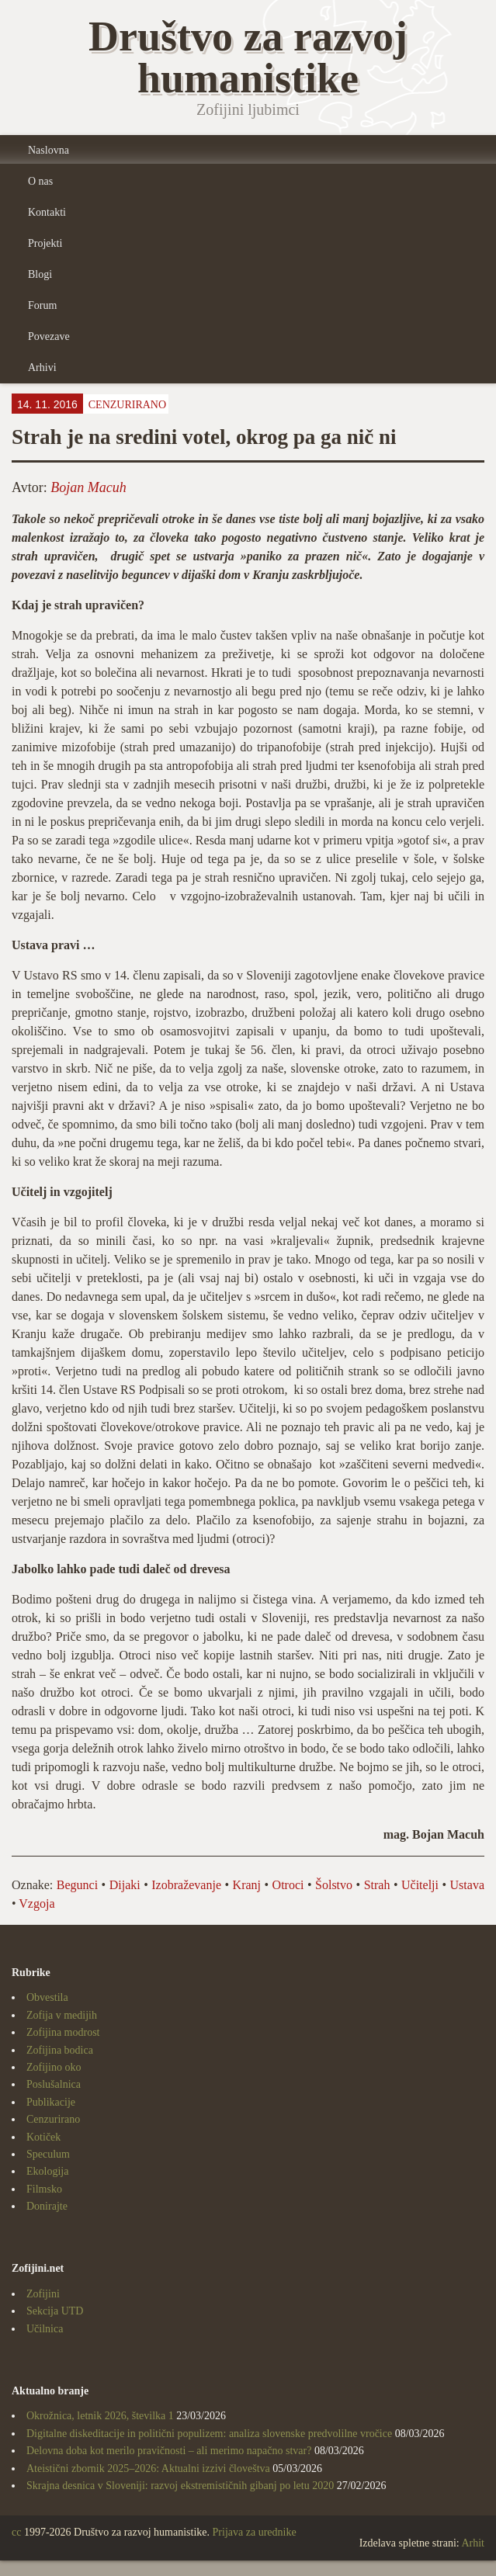  I want to click on Kontakti, so click(47, 212).